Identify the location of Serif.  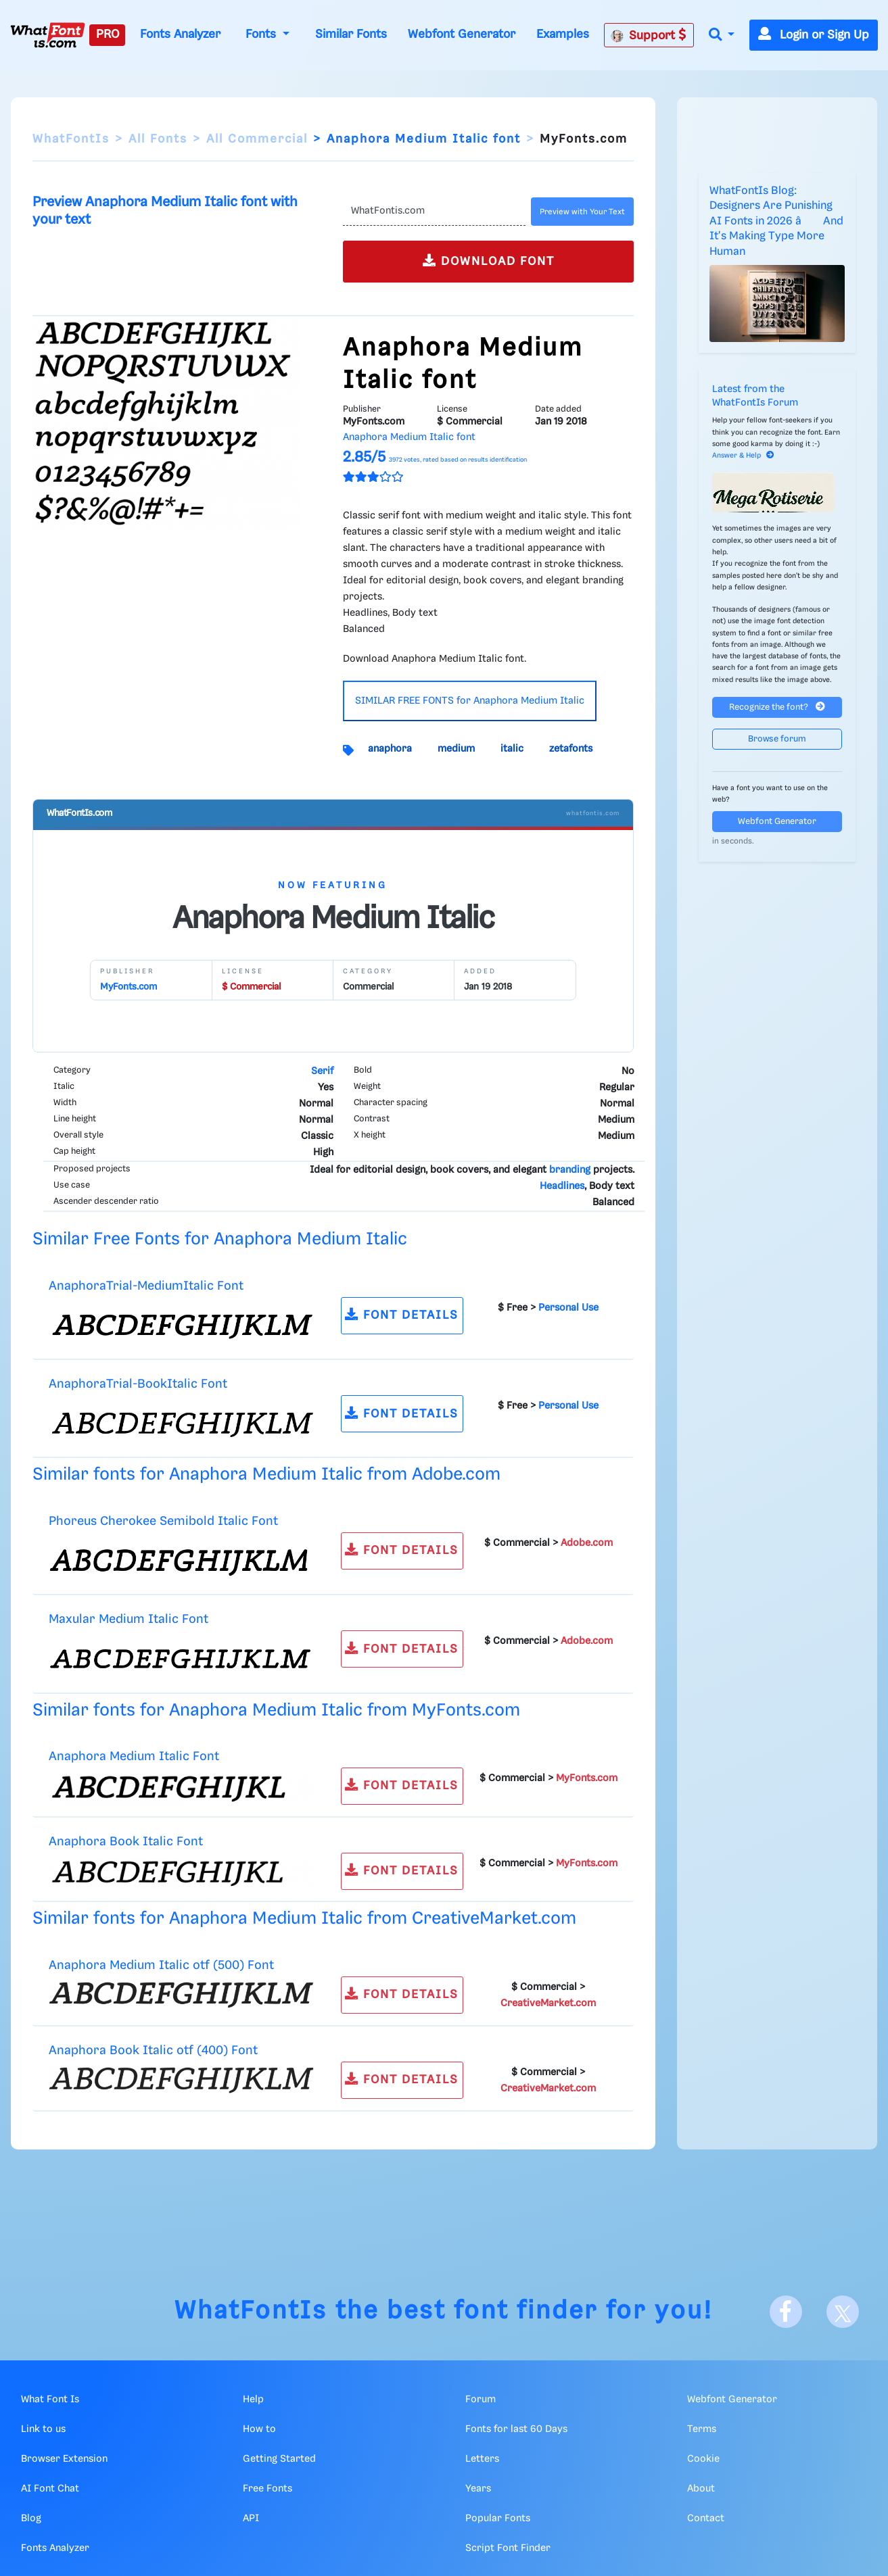
(322, 1071).